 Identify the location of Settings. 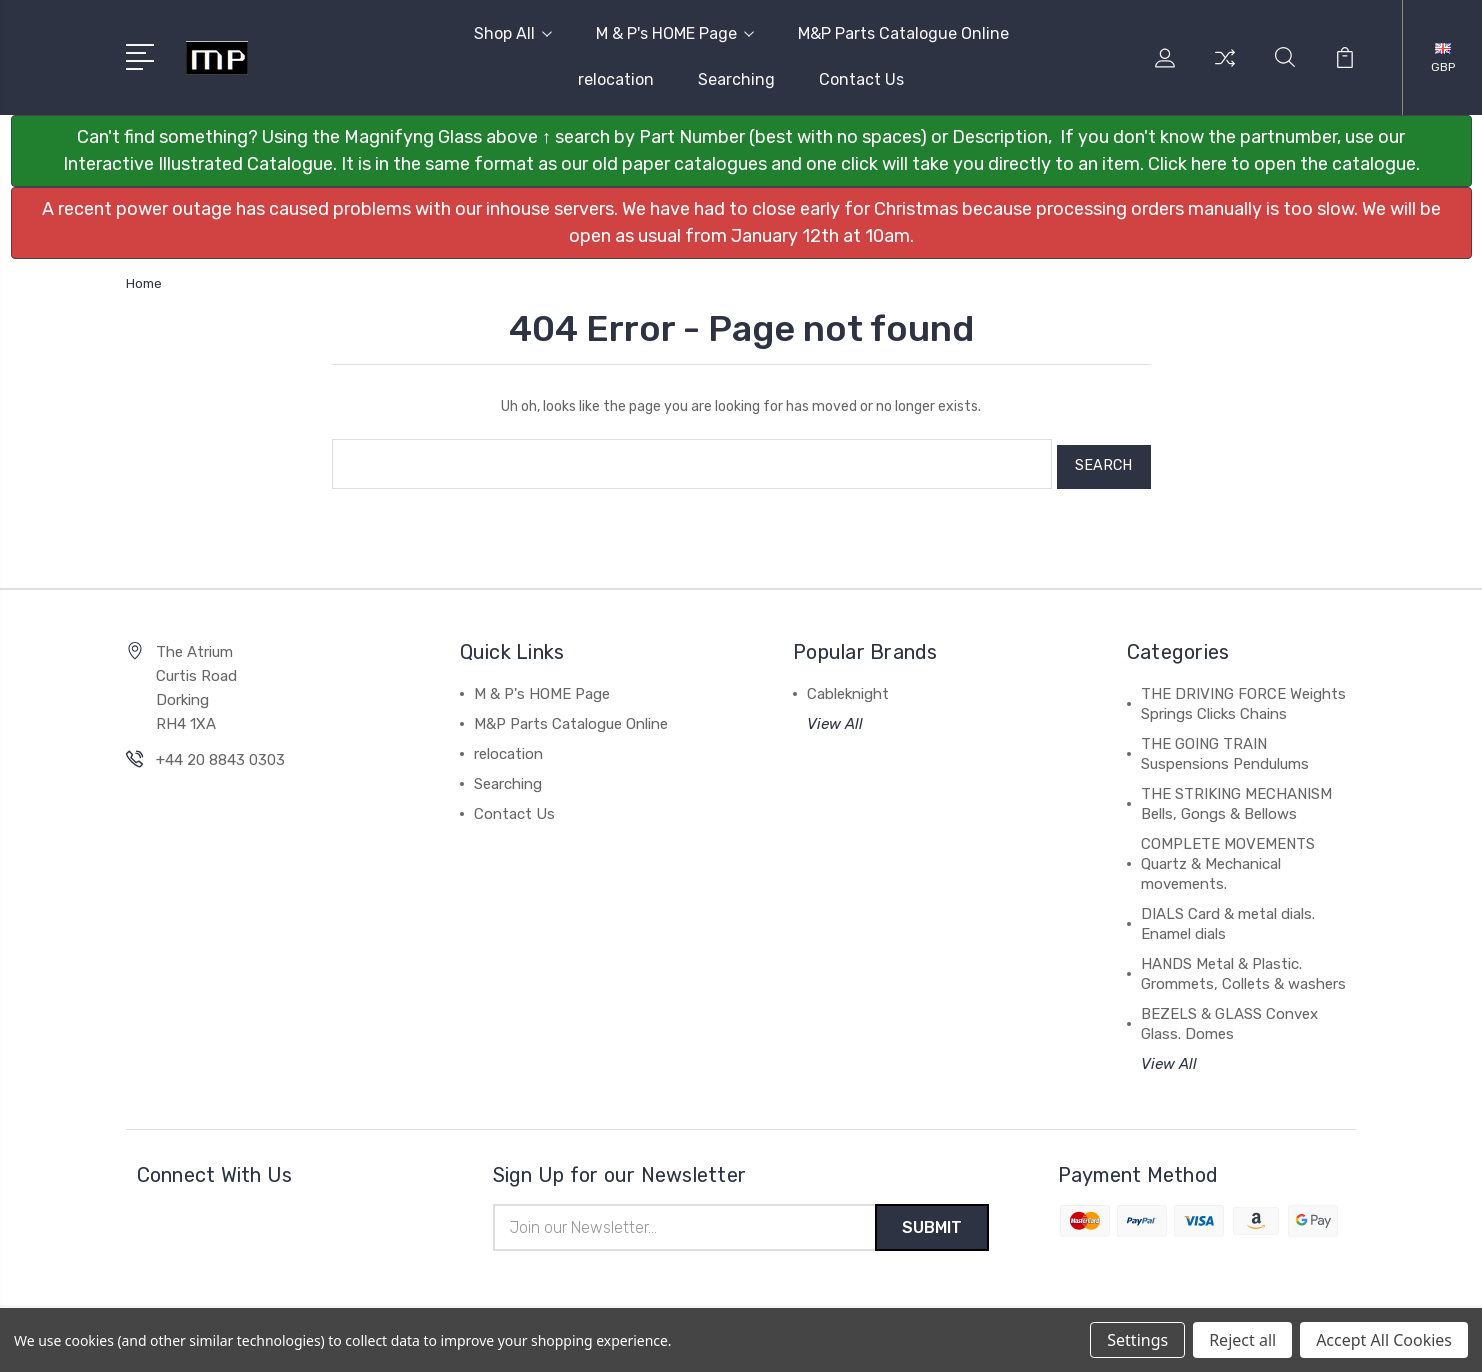
(1137, 1340).